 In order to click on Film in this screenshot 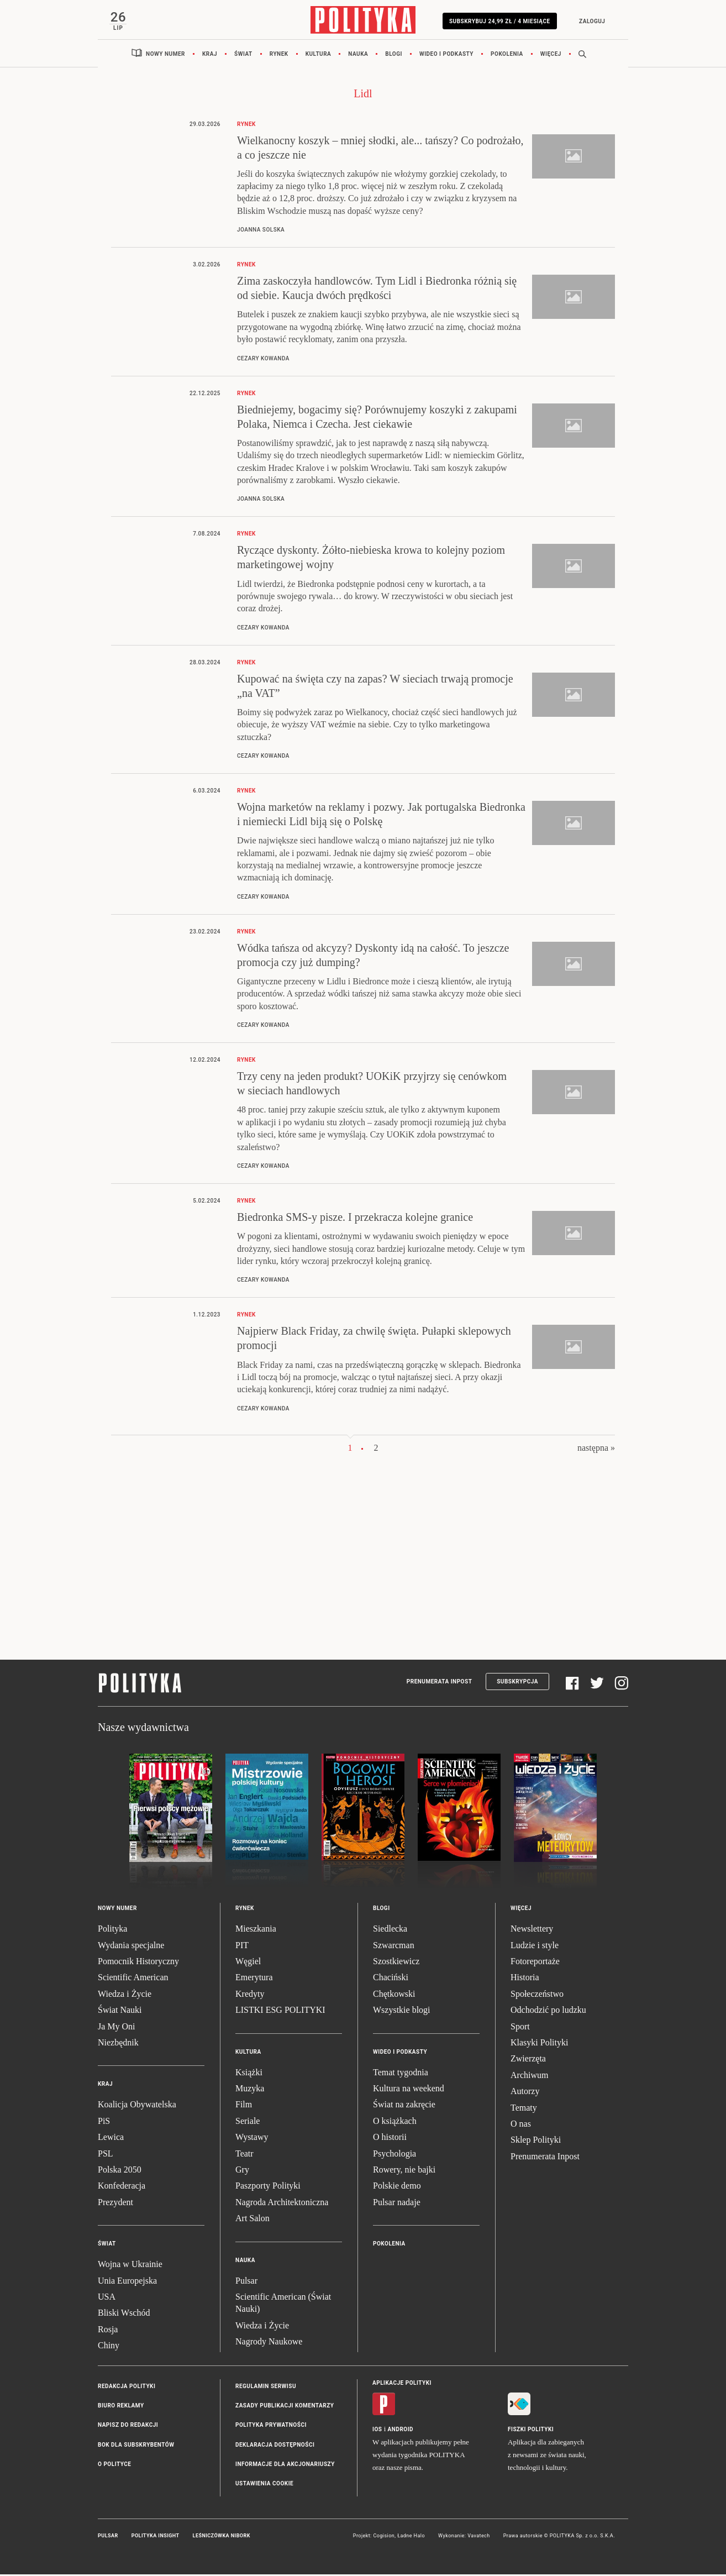, I will do `click(243, 2106)`.